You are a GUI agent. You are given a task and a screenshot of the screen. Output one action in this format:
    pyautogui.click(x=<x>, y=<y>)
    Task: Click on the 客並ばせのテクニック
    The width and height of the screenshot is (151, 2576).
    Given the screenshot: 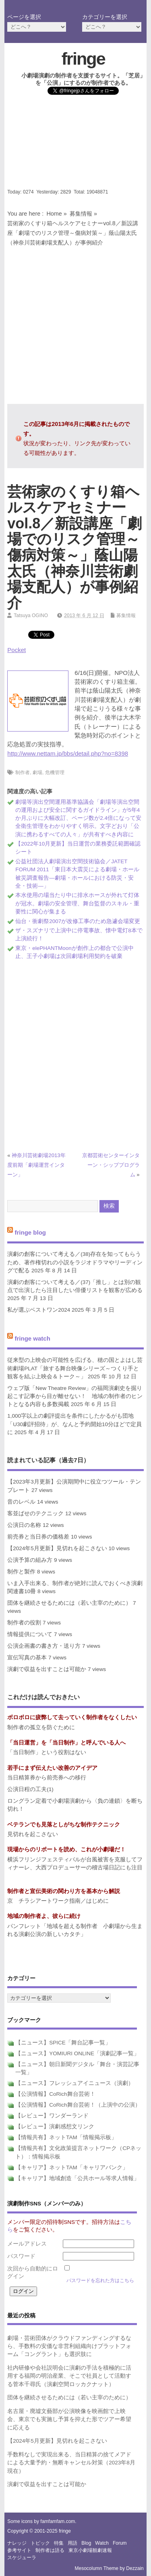 What is the action you would take?
    pyautogui.click(x=35, y=1513)
    